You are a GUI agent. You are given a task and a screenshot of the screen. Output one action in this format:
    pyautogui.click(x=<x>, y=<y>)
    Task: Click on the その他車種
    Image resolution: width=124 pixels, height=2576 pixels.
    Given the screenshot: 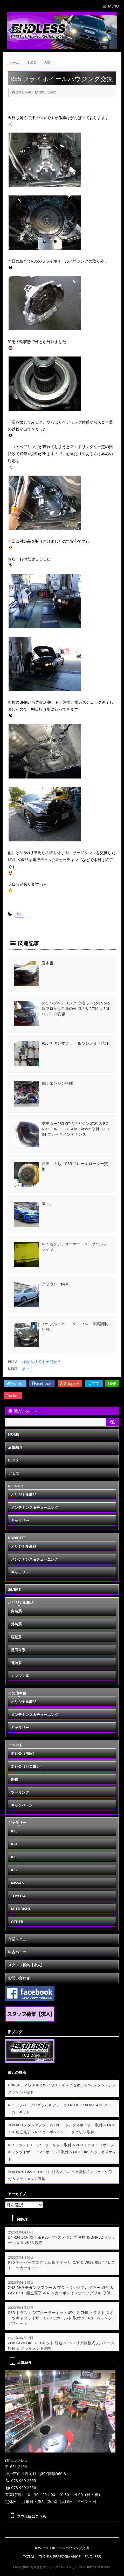 What is the action you would take?
    pyautogui.click(x=17, y=1693)
    